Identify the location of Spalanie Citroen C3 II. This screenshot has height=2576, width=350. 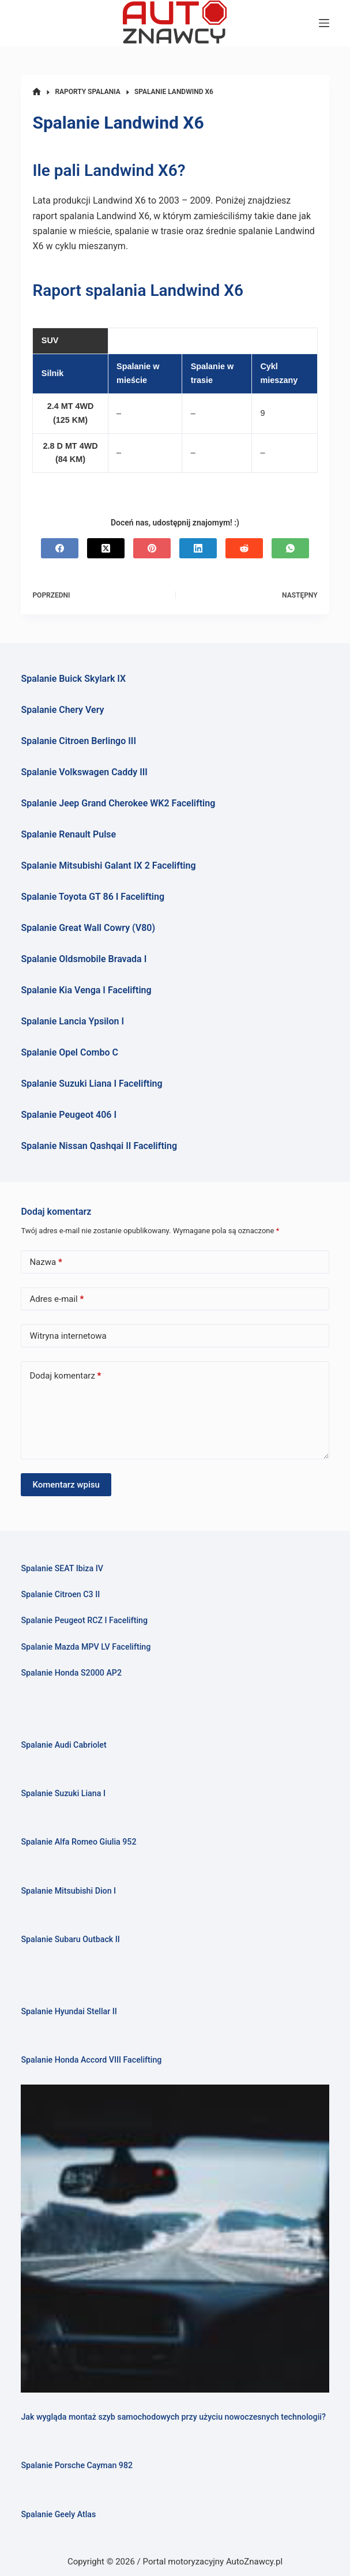
(60, 1594).